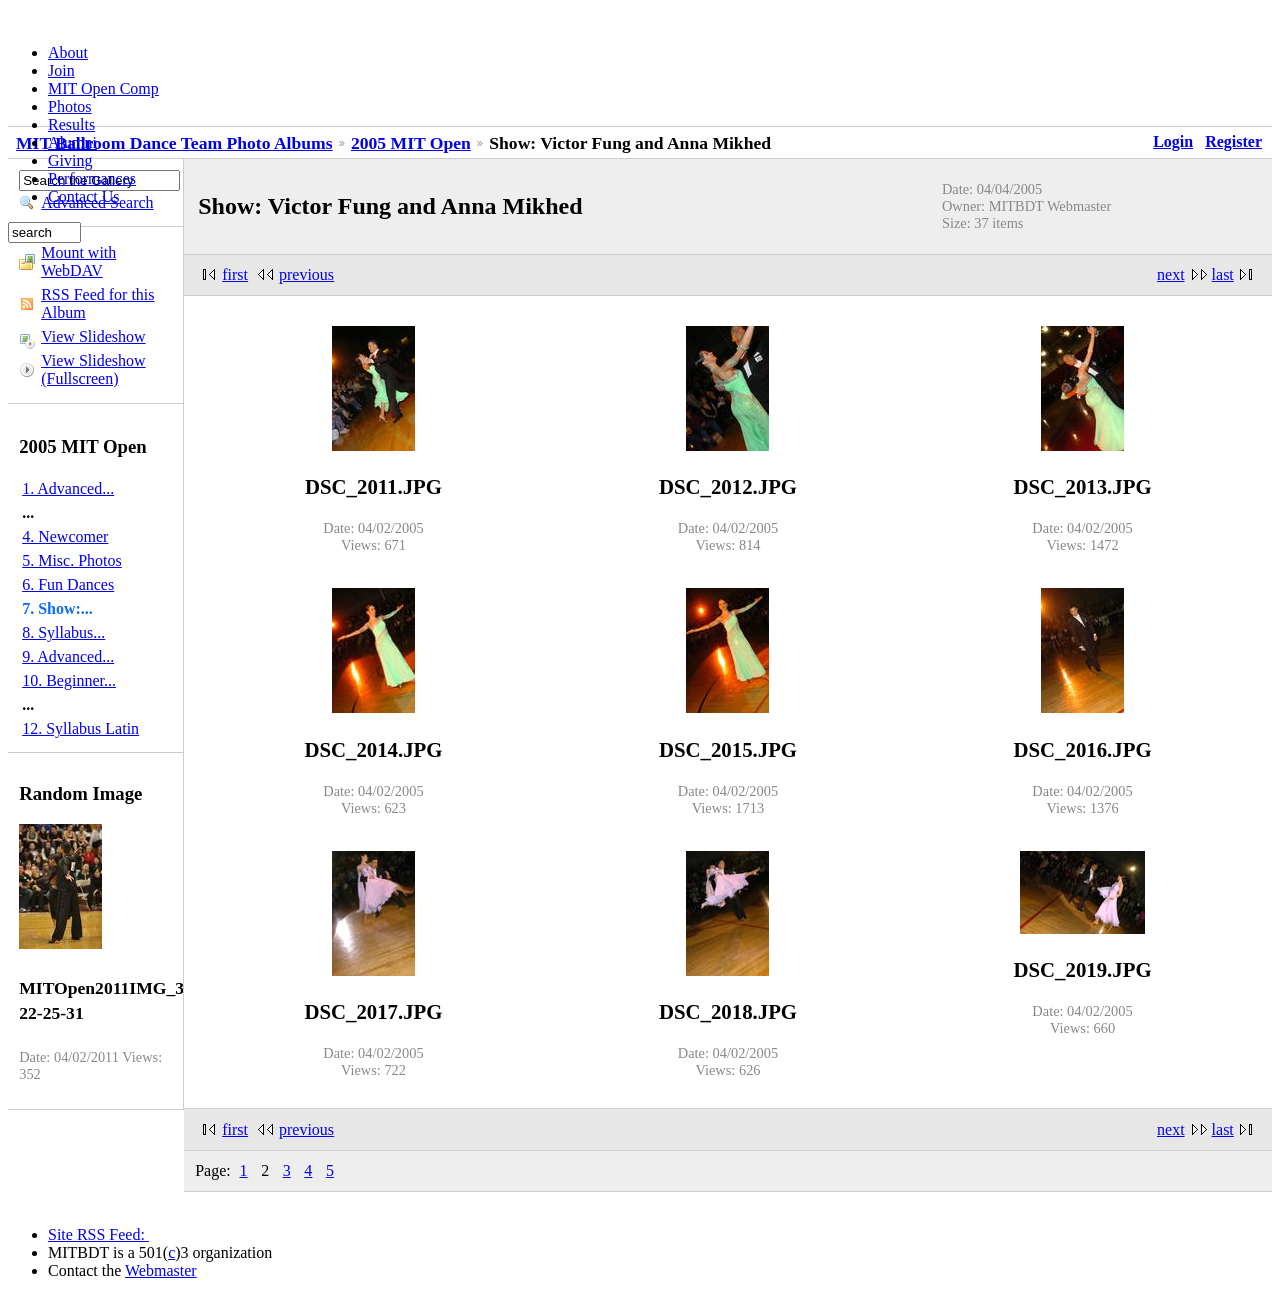 Image resolution: width=1280 pixels, height=1296 pixels. Describe the element at coordinates (80, 728) in the screenshot. I see `12. Syllabus Latin` at that location.